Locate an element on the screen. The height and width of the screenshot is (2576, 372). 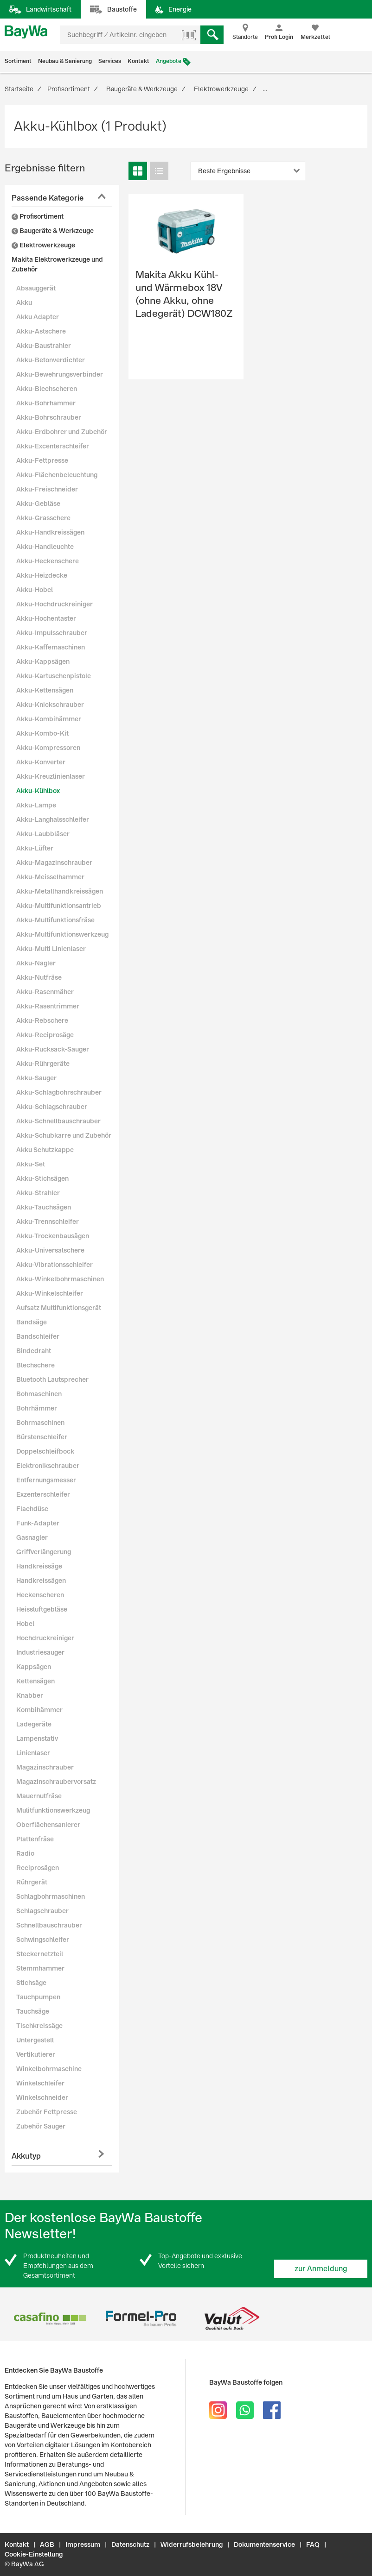
Entfernungsmesser is located at coordinates (46, 1480).